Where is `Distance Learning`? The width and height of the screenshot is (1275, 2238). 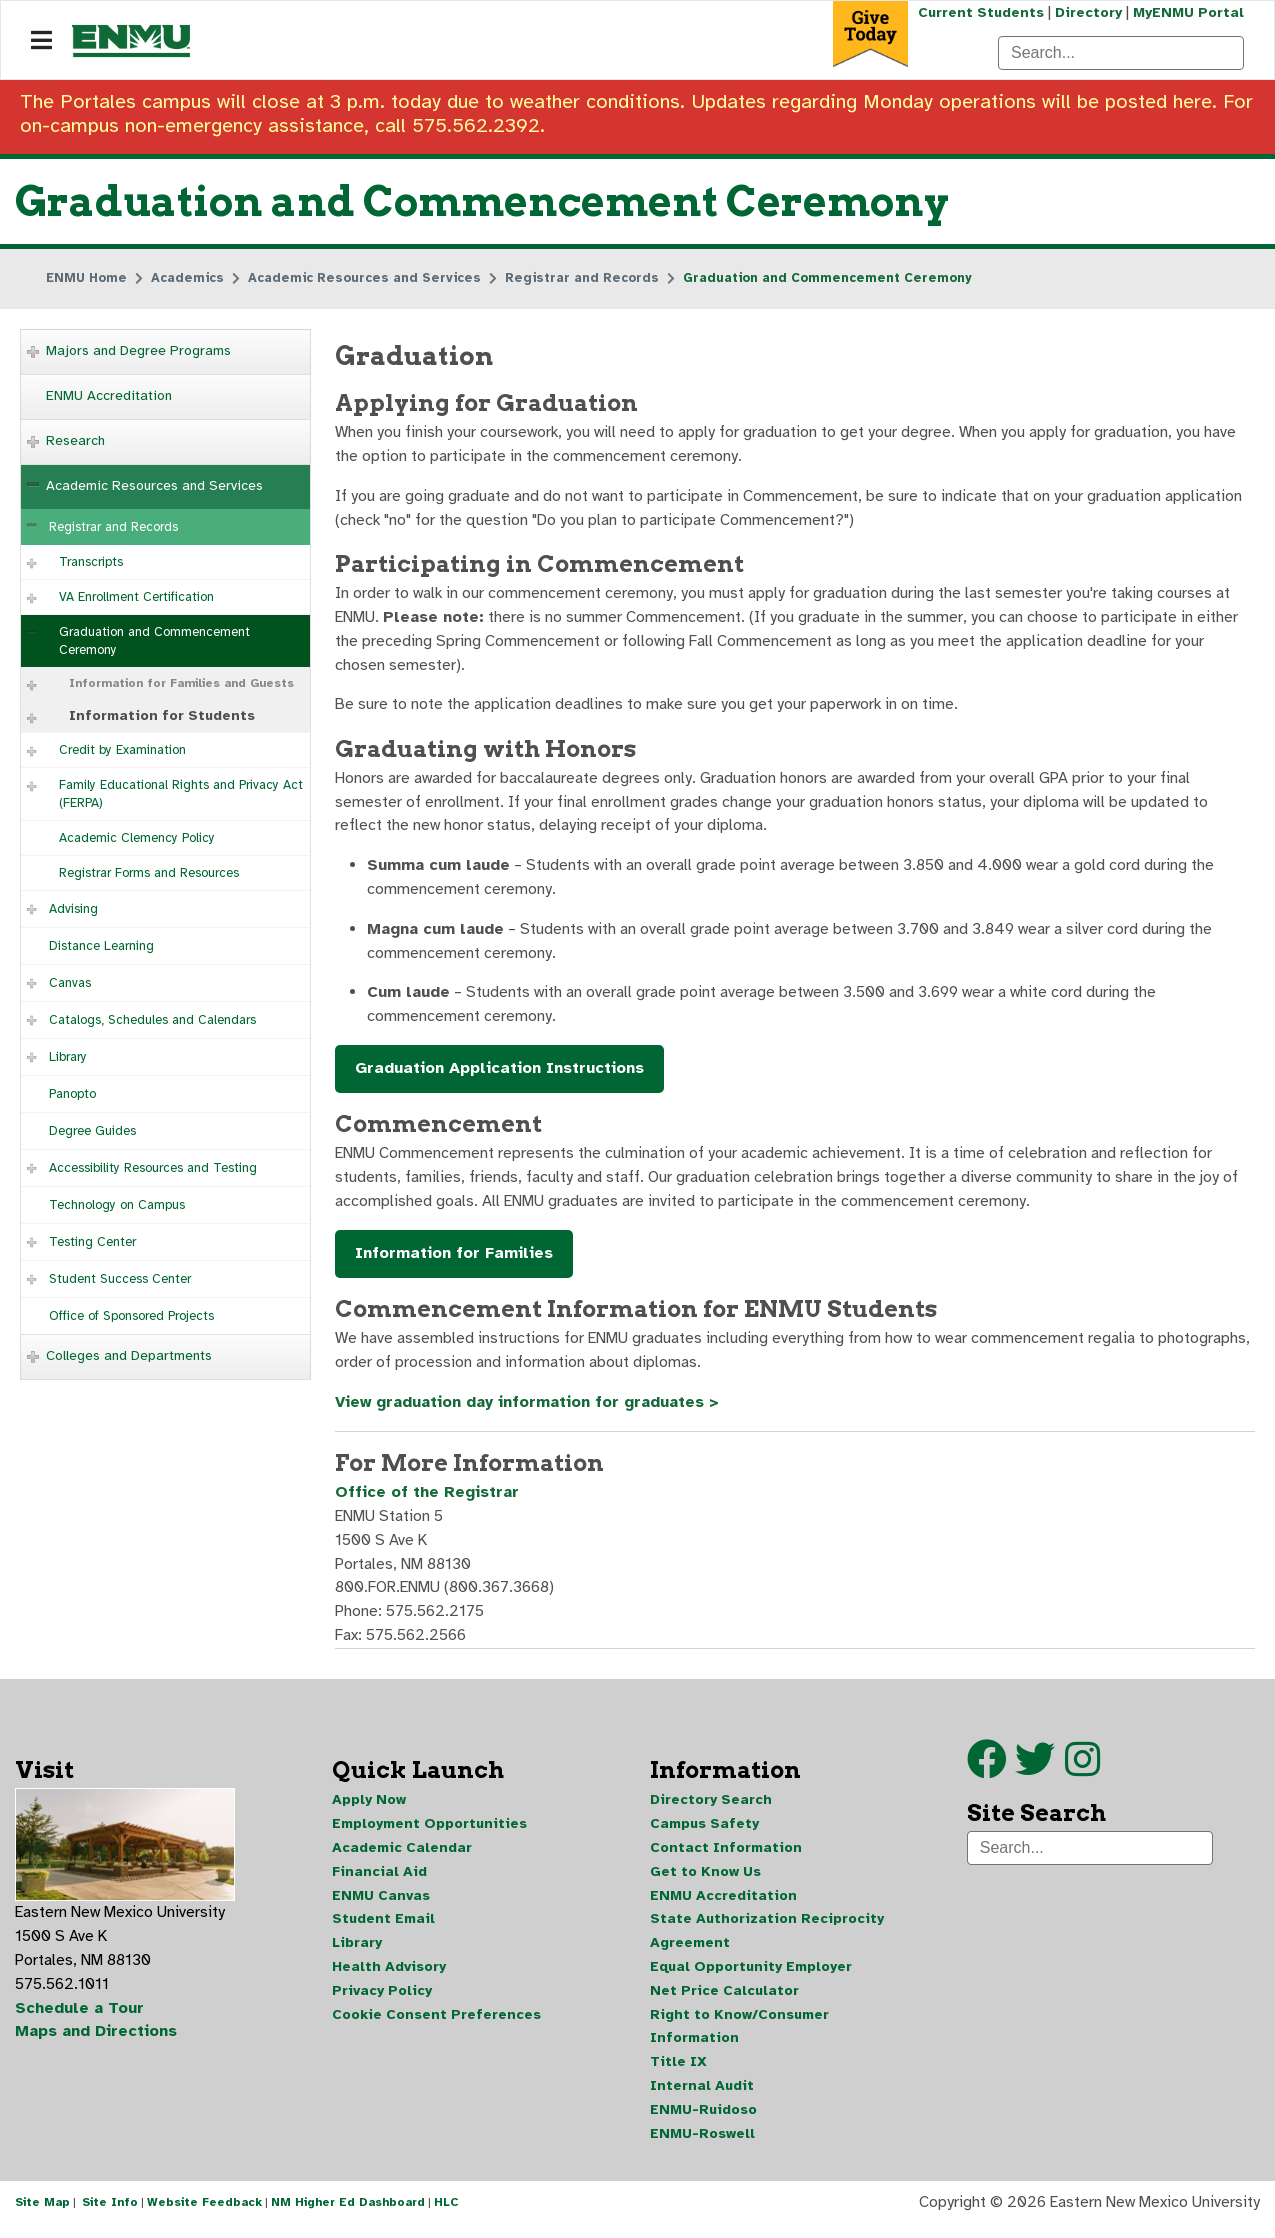 Distance Learning is located at coordinates (101, 946).